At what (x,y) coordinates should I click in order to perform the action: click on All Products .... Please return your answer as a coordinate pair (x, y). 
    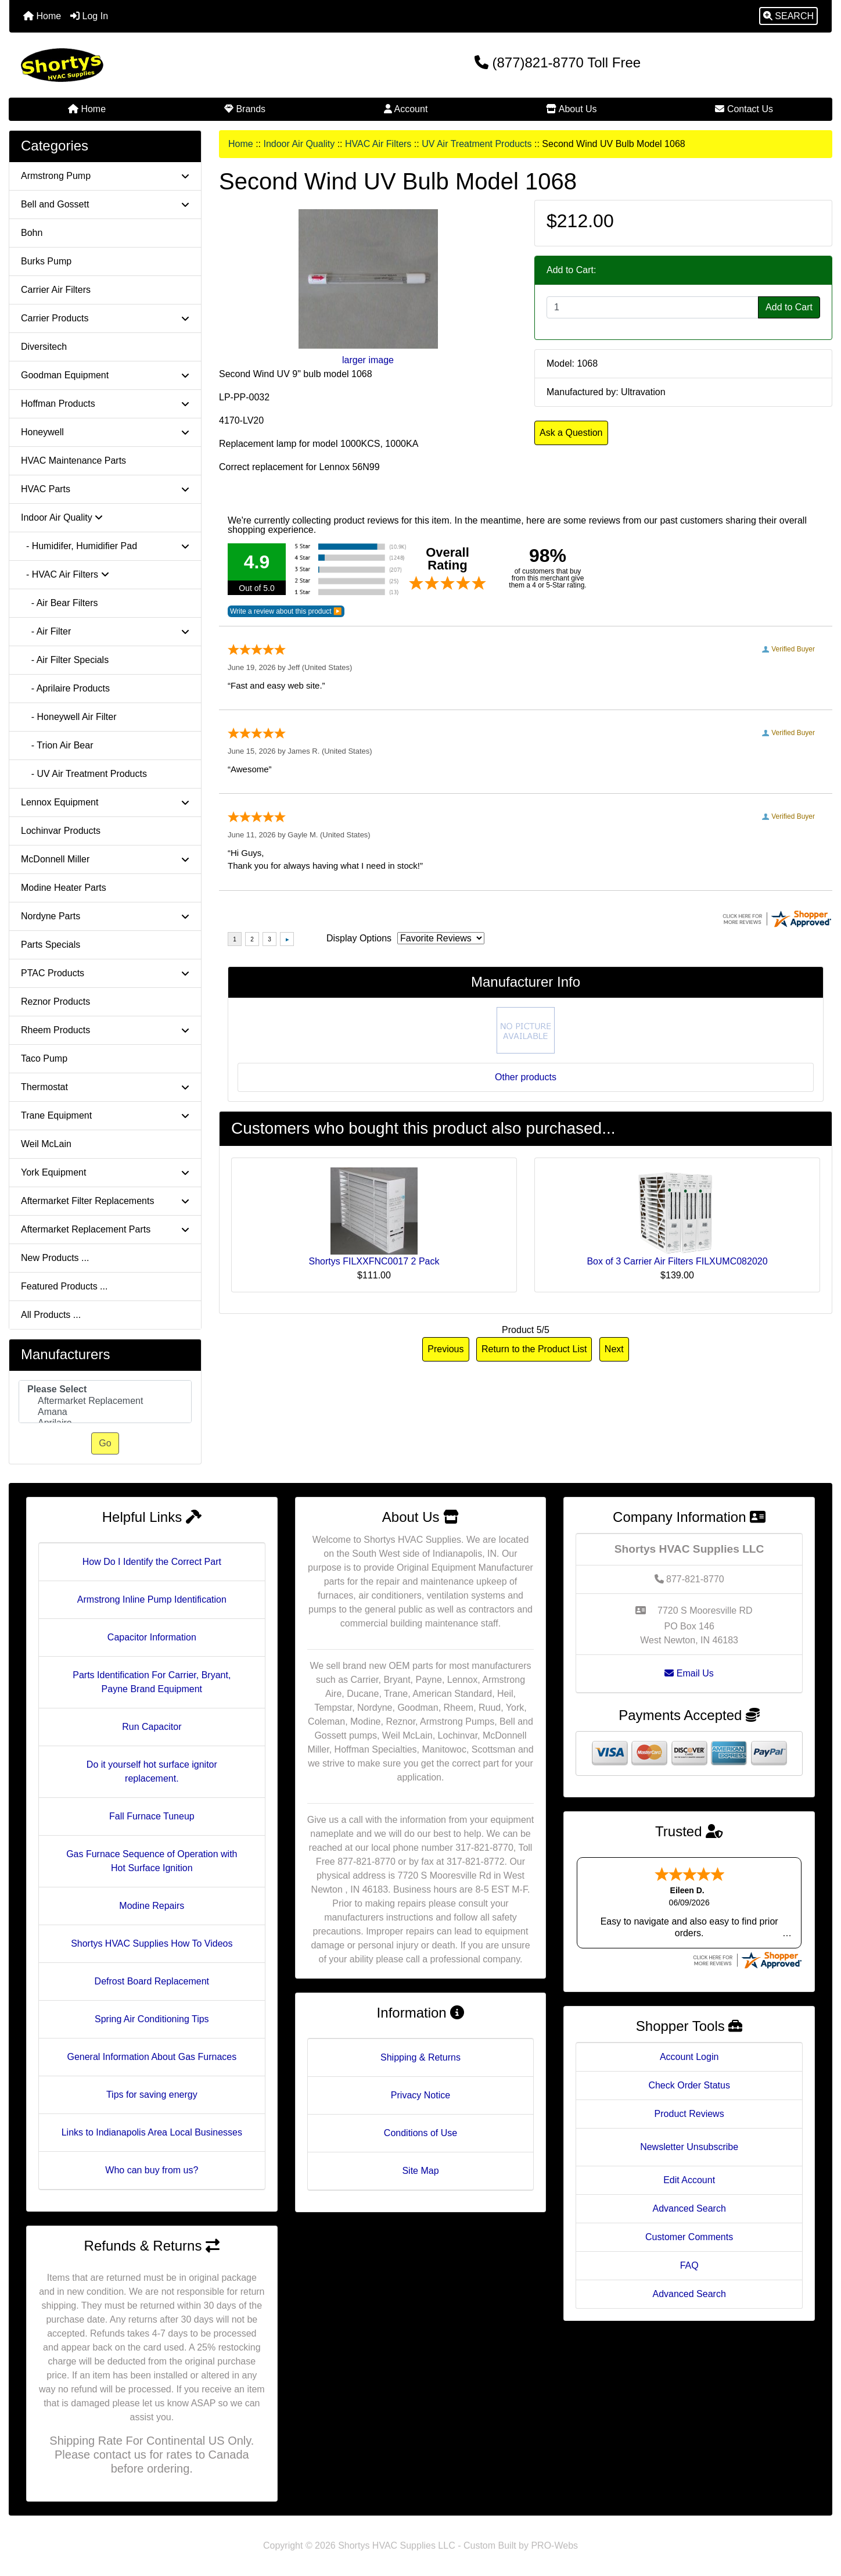
    Looking at the image, I should click on (51, 1315).